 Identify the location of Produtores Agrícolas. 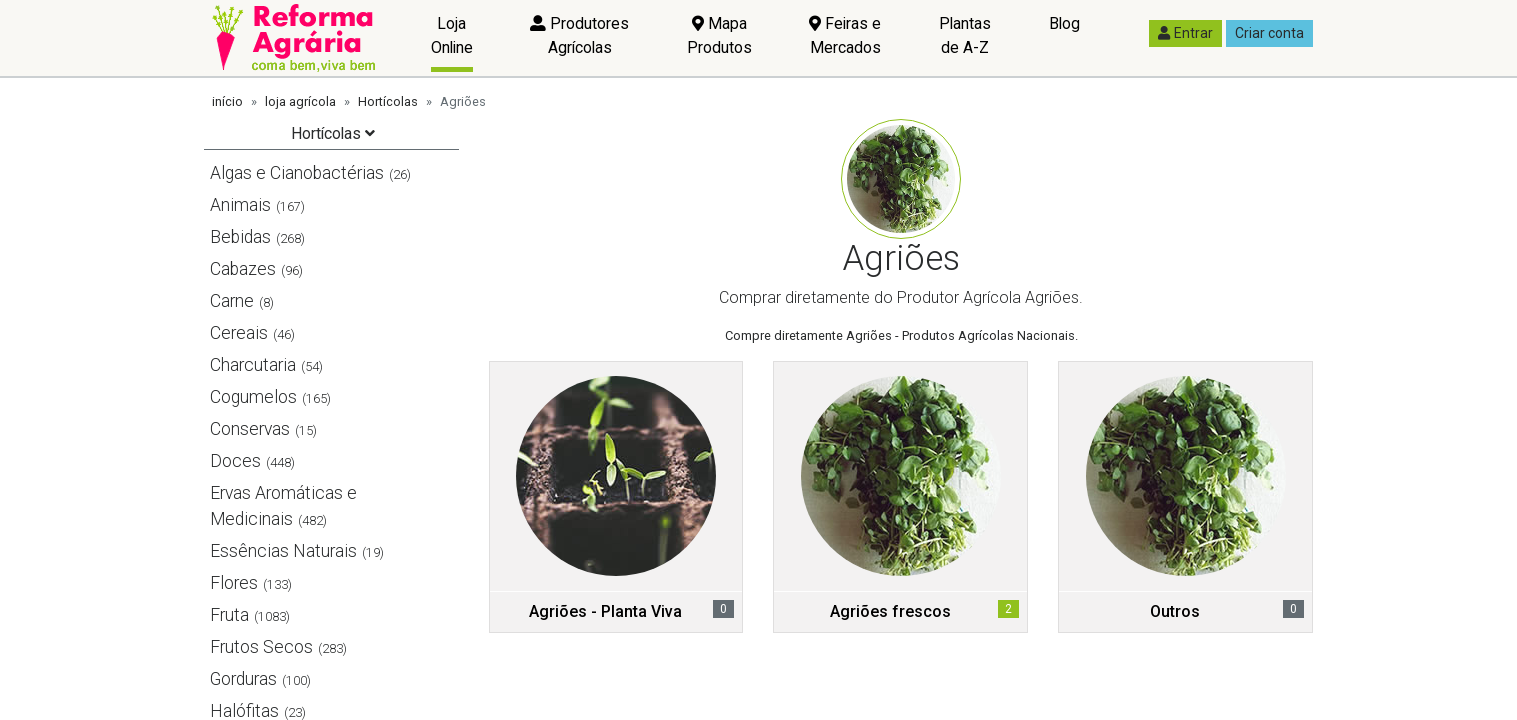
(579, 35).